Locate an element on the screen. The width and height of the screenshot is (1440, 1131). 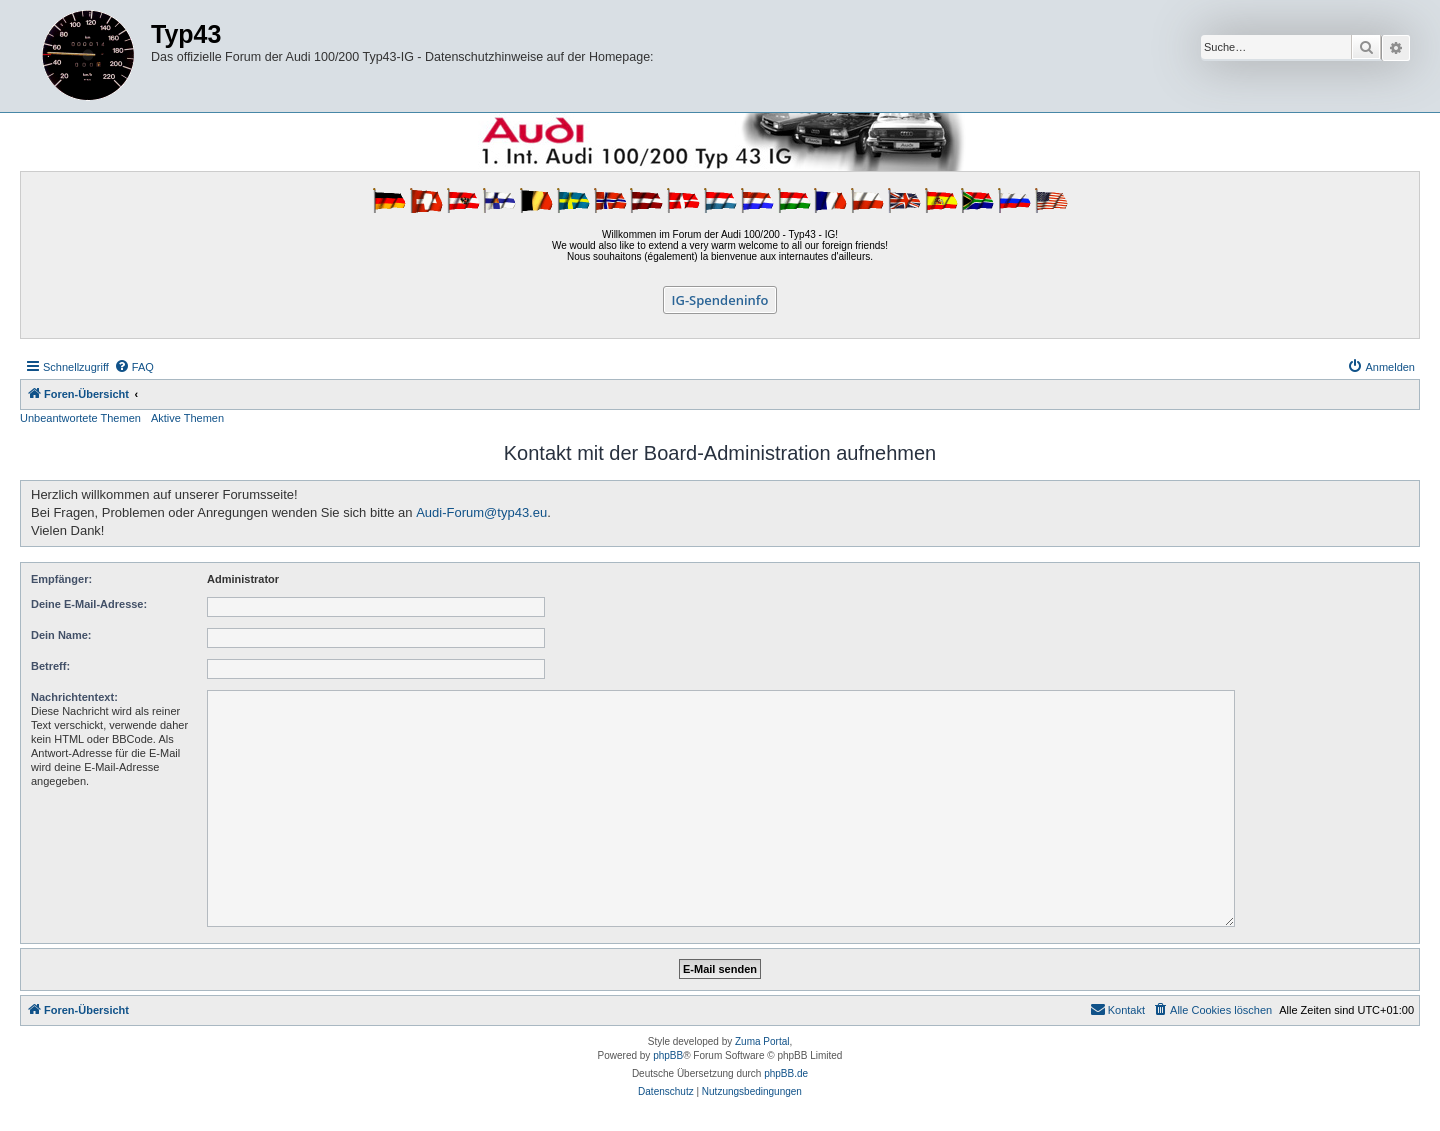
Deine E-Mail-Adresse: is located at coordinates (89, 604).